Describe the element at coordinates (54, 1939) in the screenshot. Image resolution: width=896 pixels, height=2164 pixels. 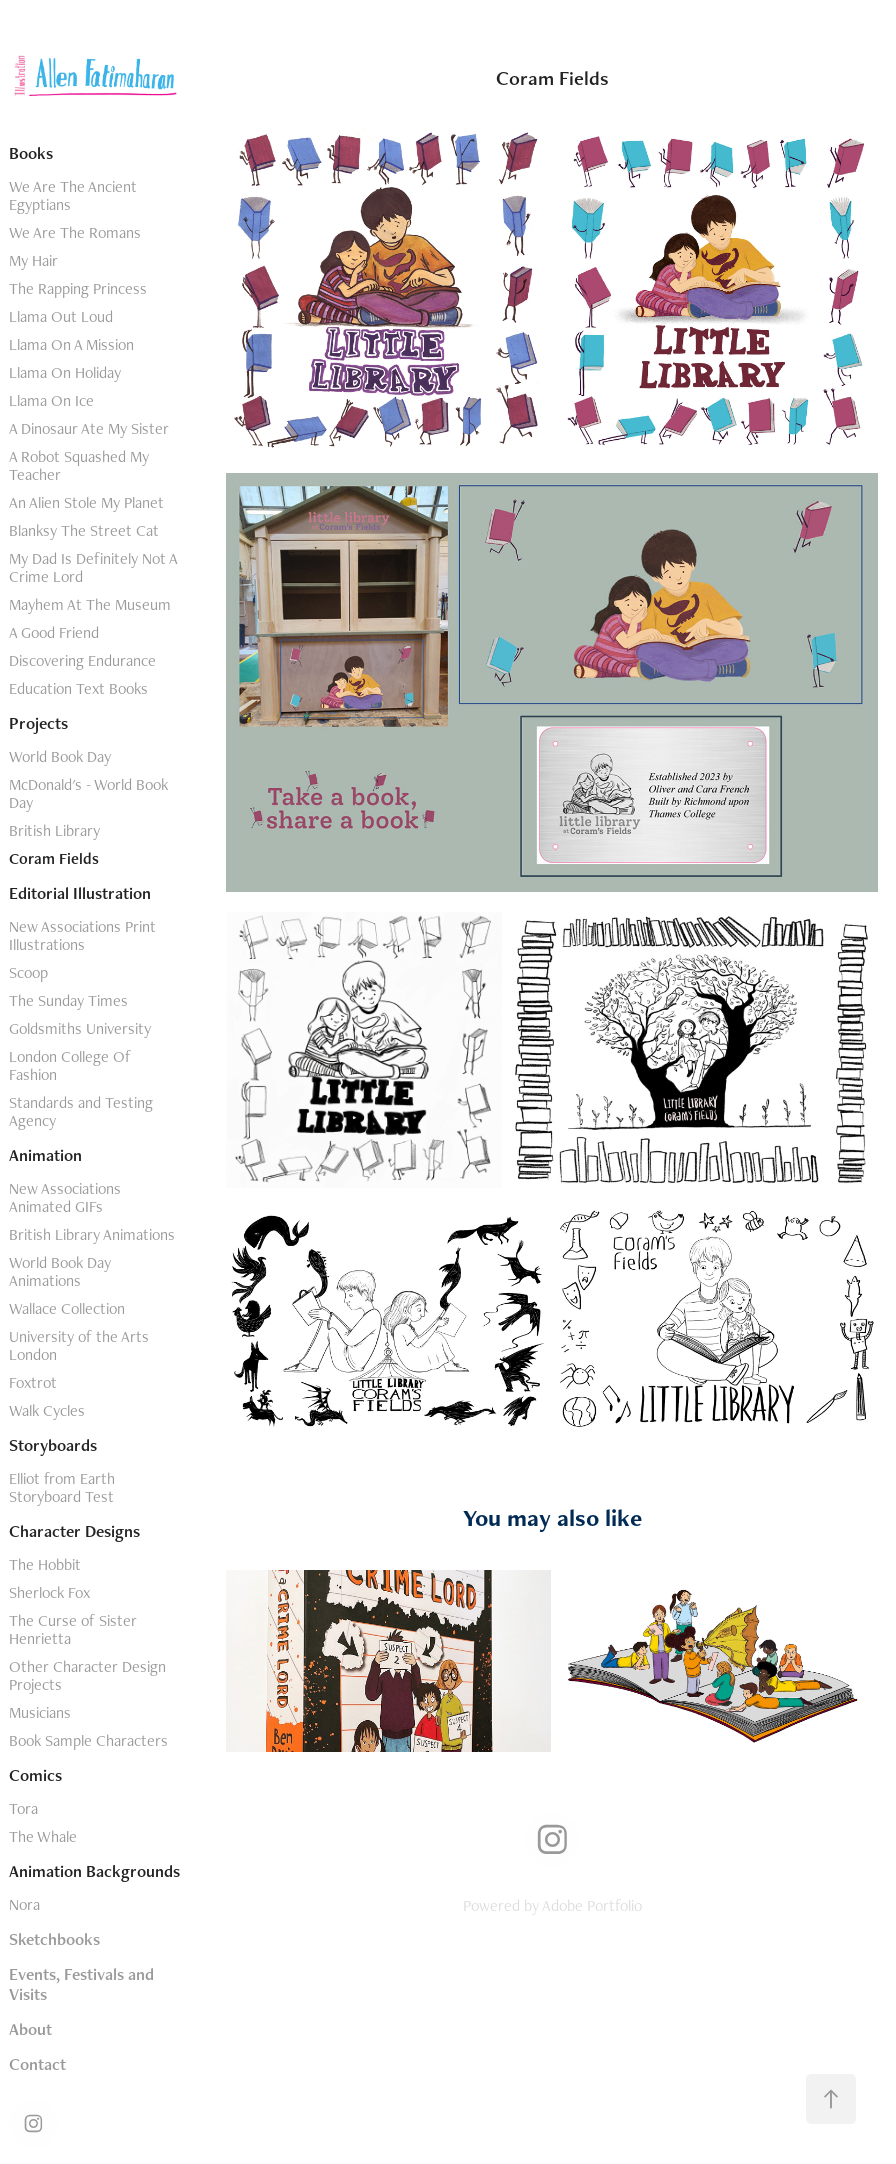
I see `Sketchbooks` at that location.